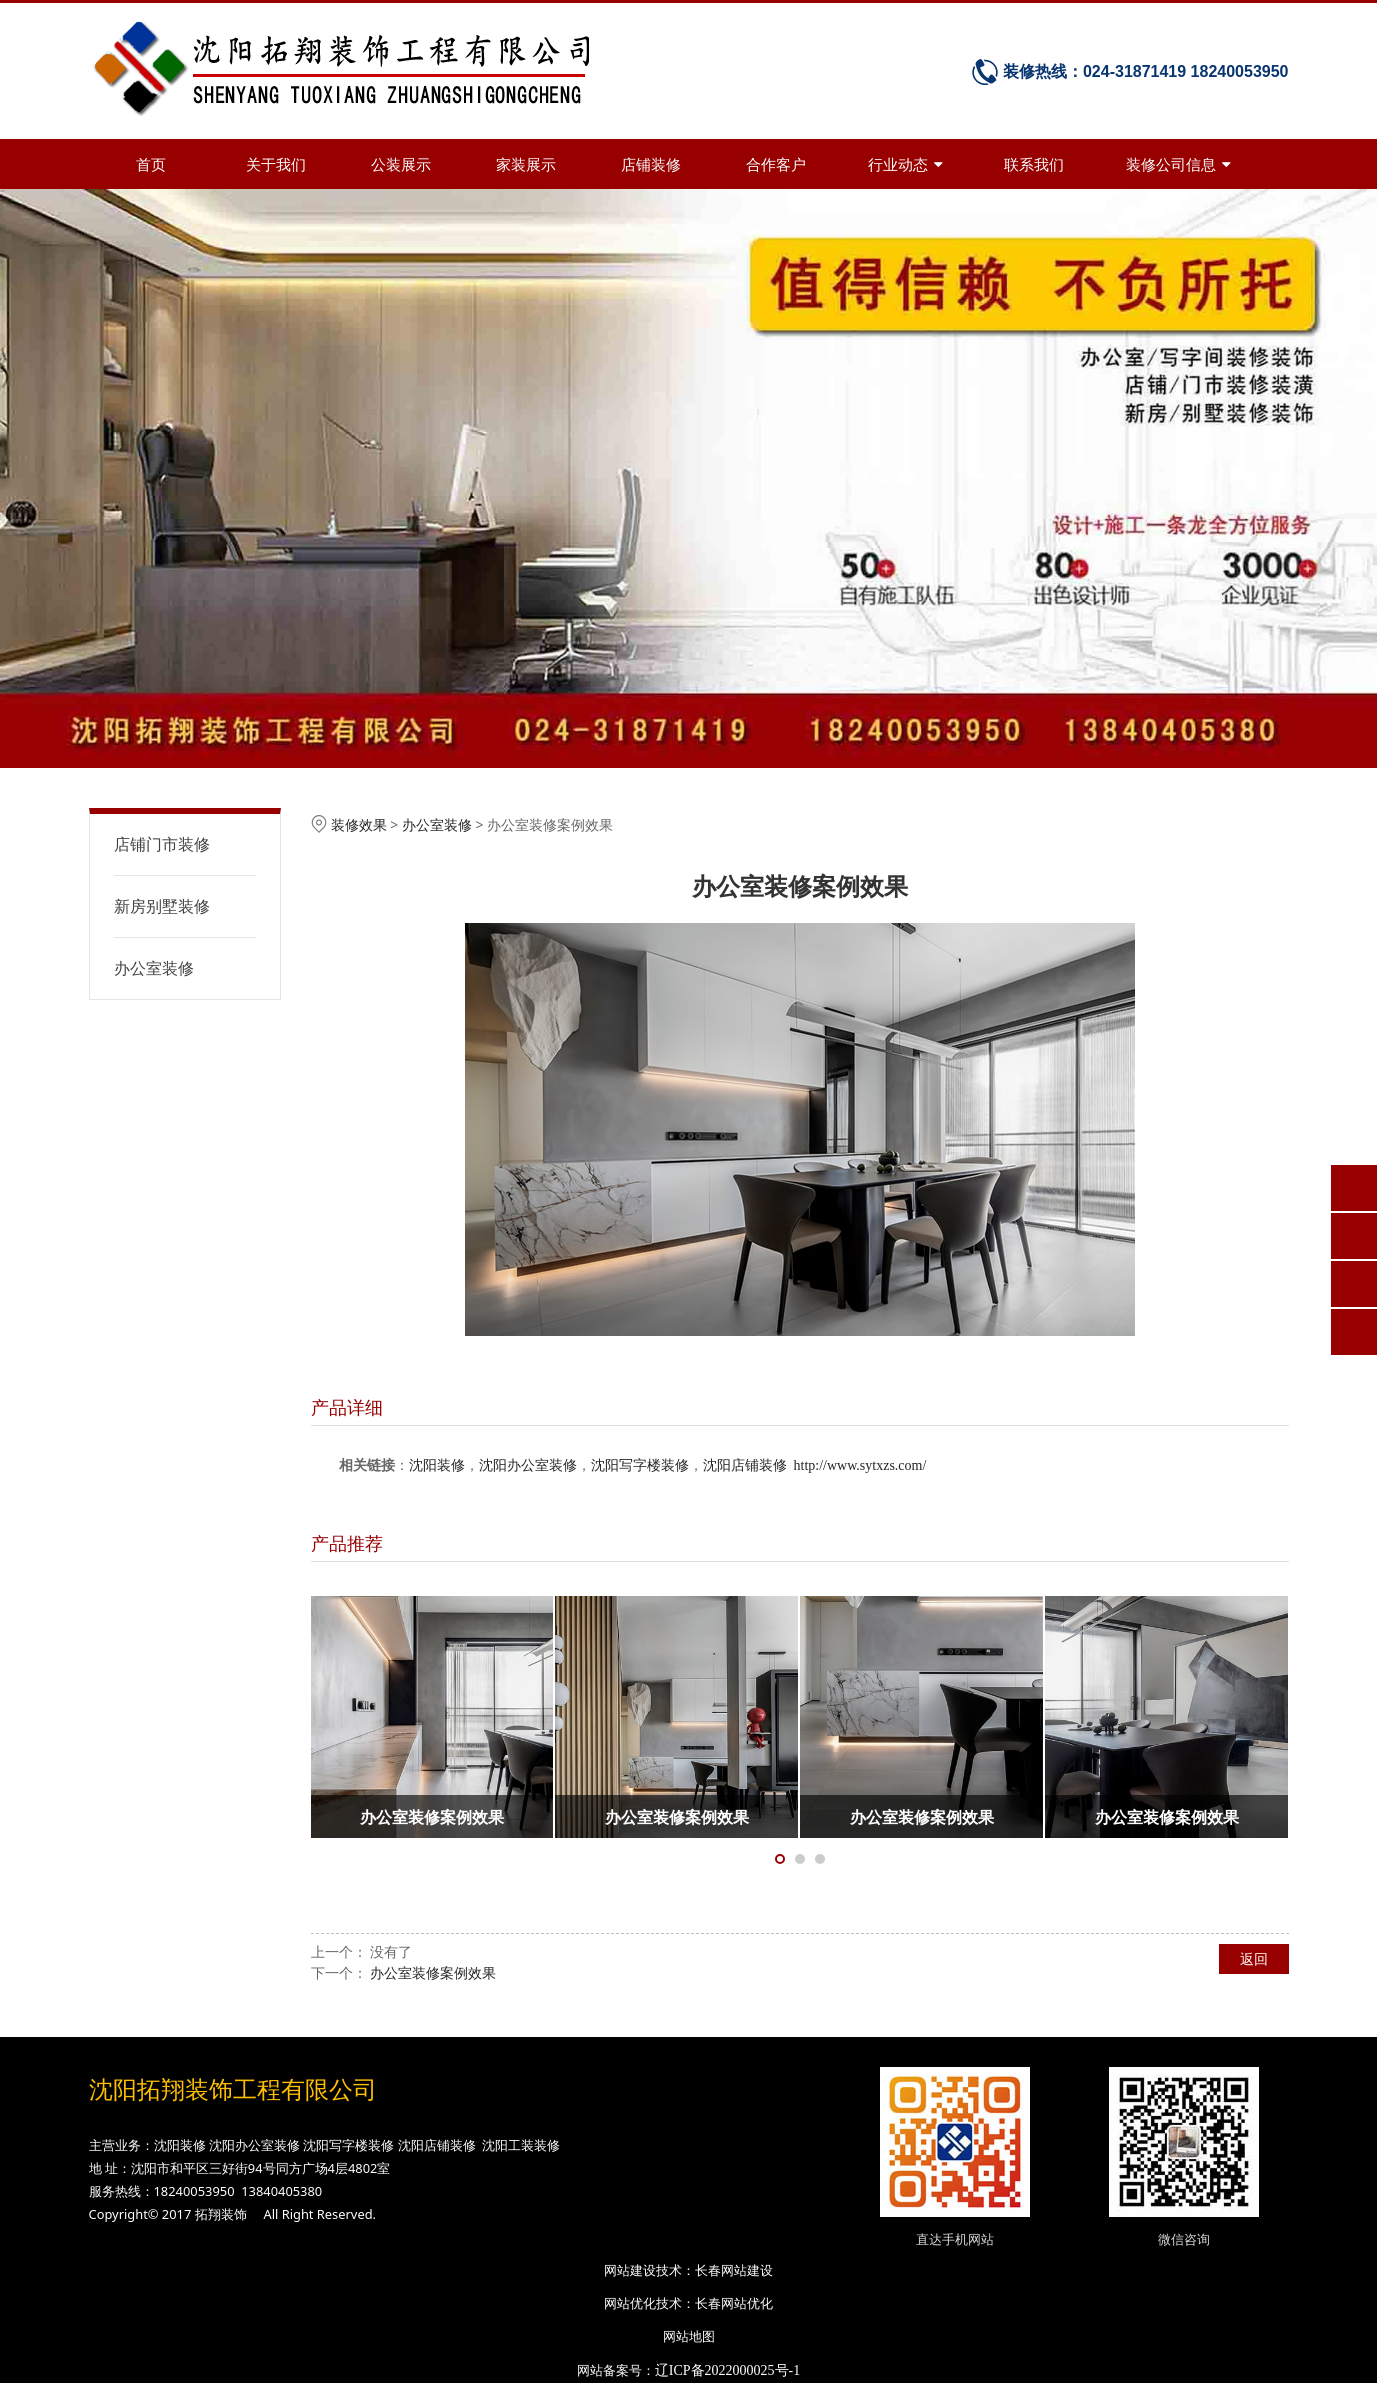 The image size is (1377, 2393). What do you see at coordinates (151, 164) in the screenshot?
I see `首页` at bounding box center [151, 164].